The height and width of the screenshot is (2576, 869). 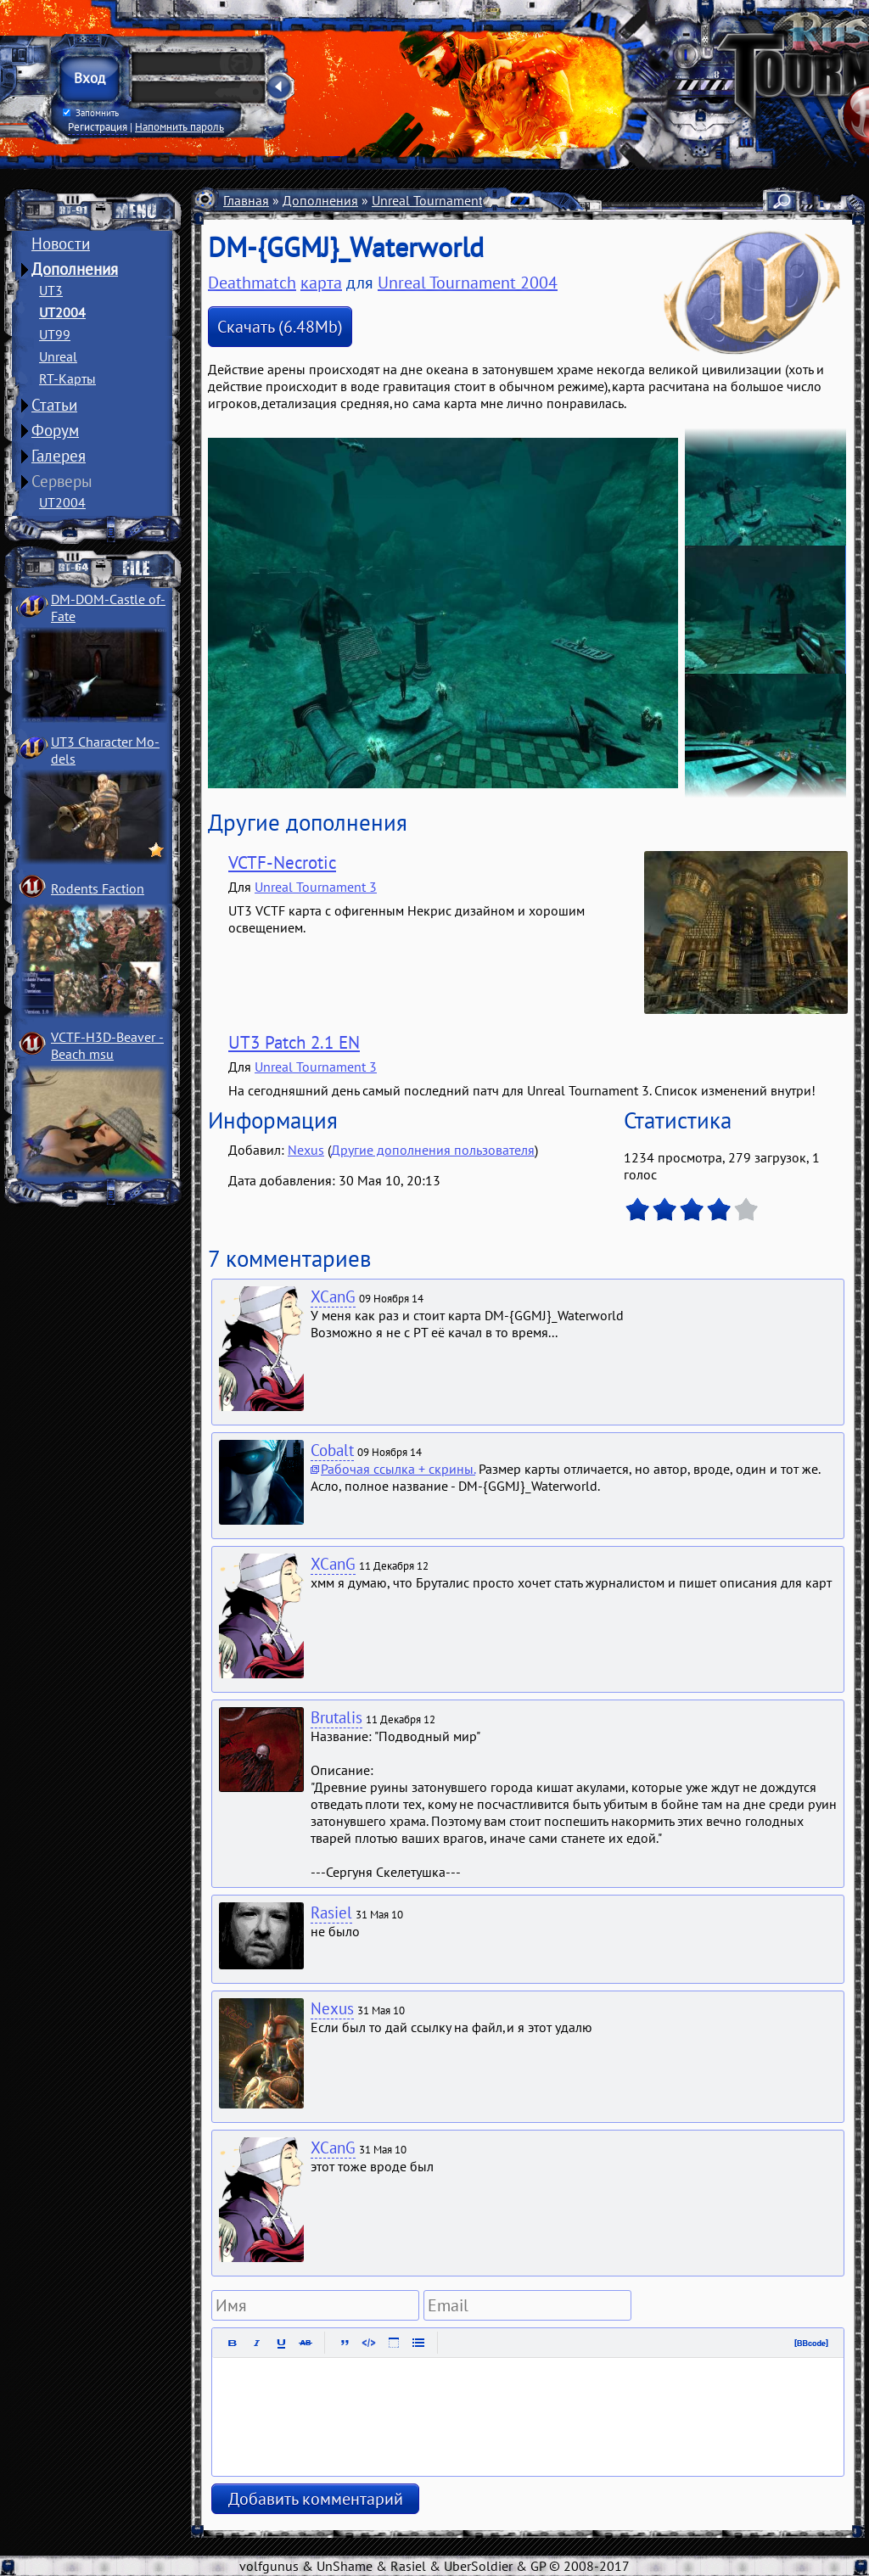 I want to click on XCanG, so click(x=333, y=1296).